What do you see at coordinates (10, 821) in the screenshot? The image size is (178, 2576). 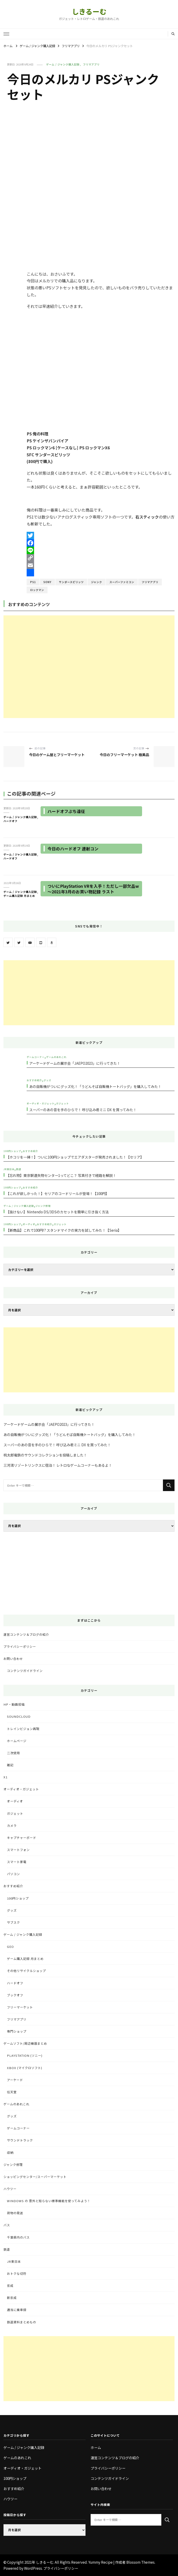 I see `ハードオフ` at bounding box center [10, 821].